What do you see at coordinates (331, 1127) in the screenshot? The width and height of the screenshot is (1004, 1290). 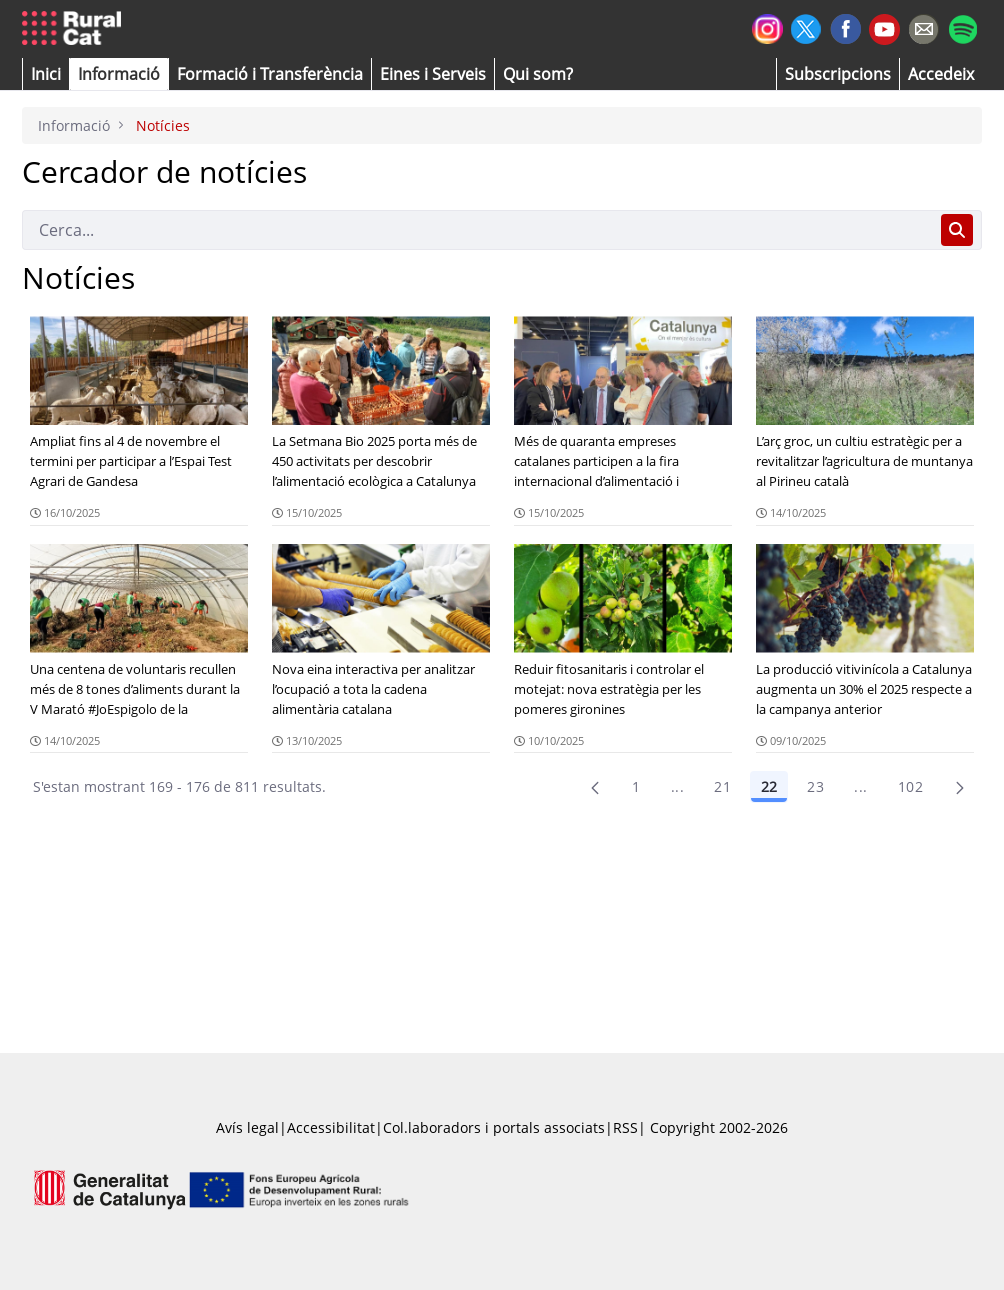 I see `Accessibilitat` at bounding box center [331, 1127].